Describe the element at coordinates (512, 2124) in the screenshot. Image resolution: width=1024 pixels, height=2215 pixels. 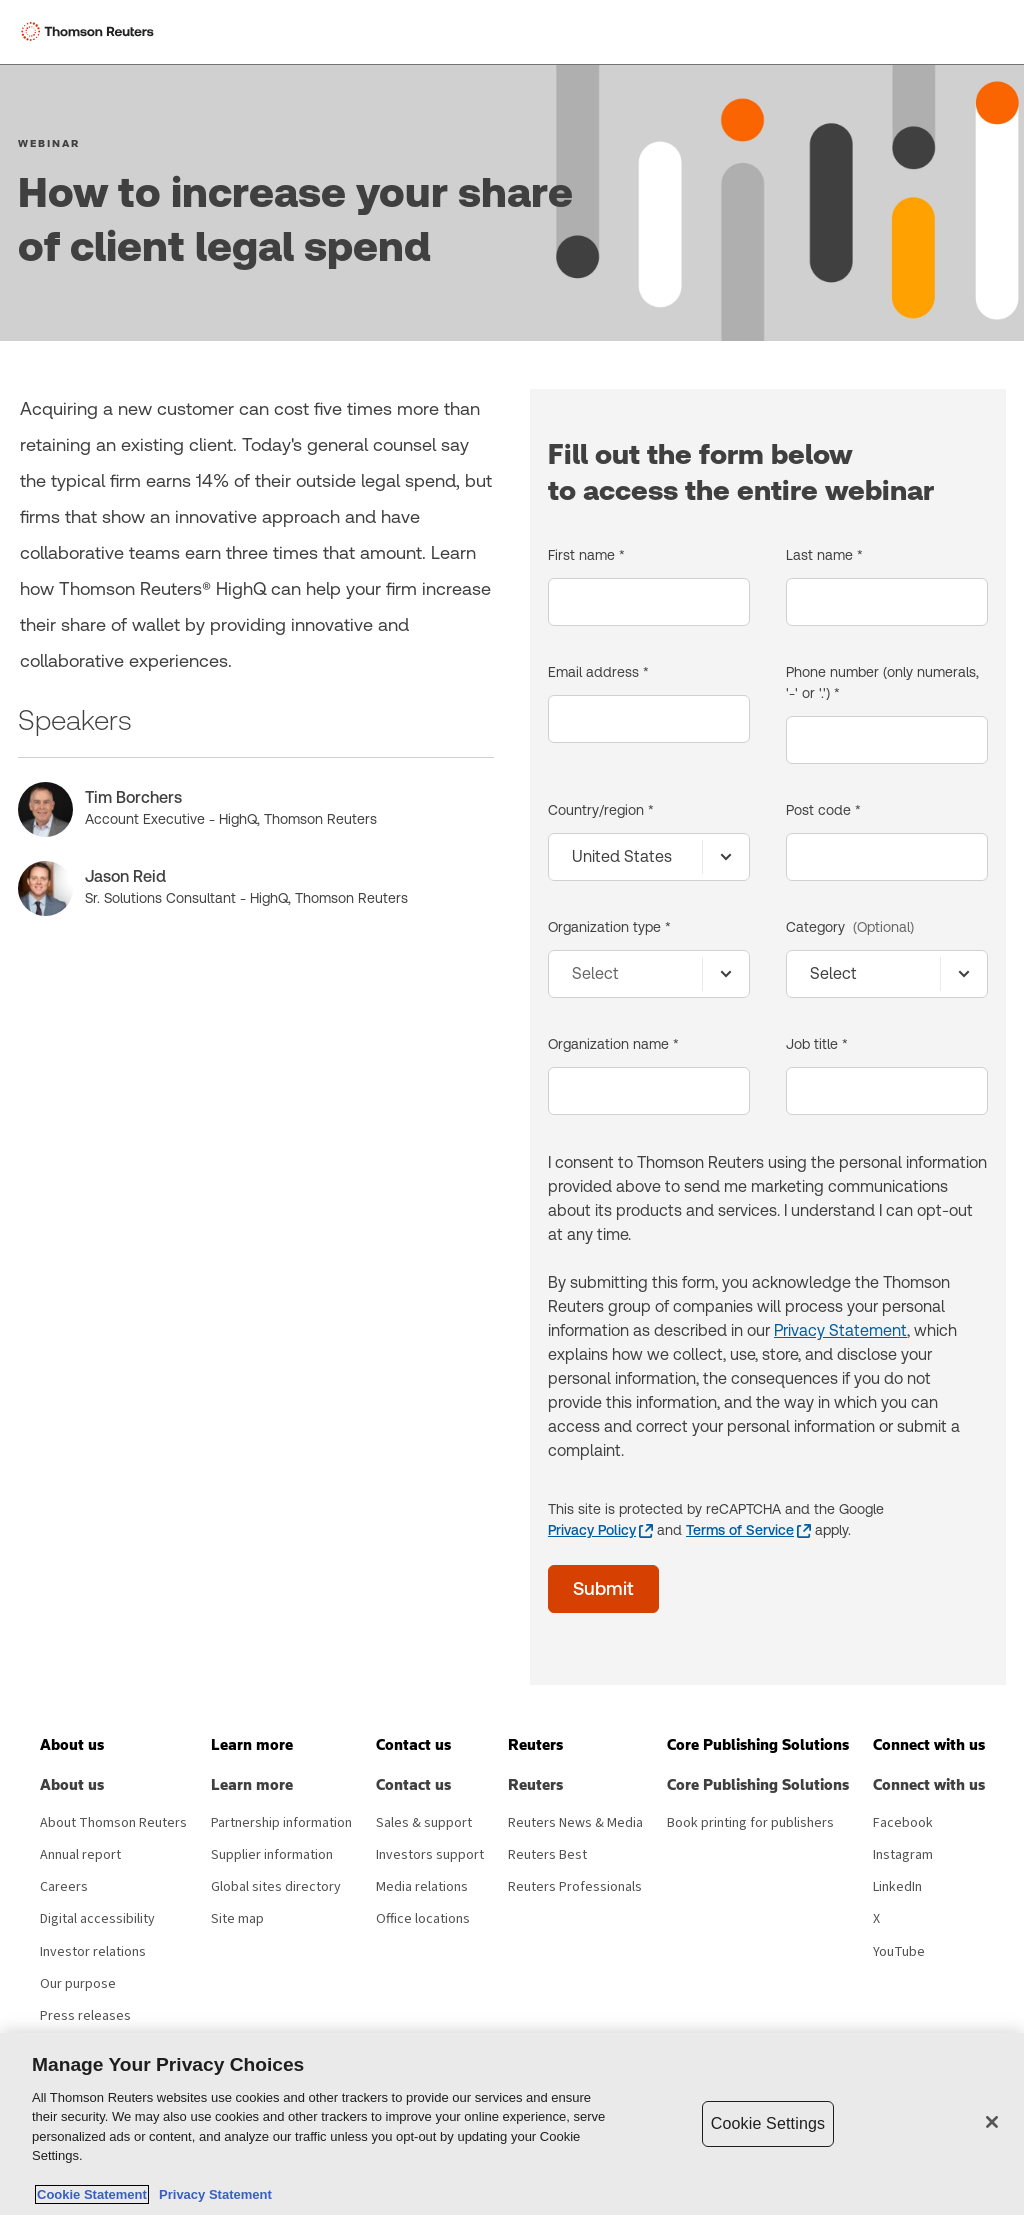
I see `[region]` at that location.